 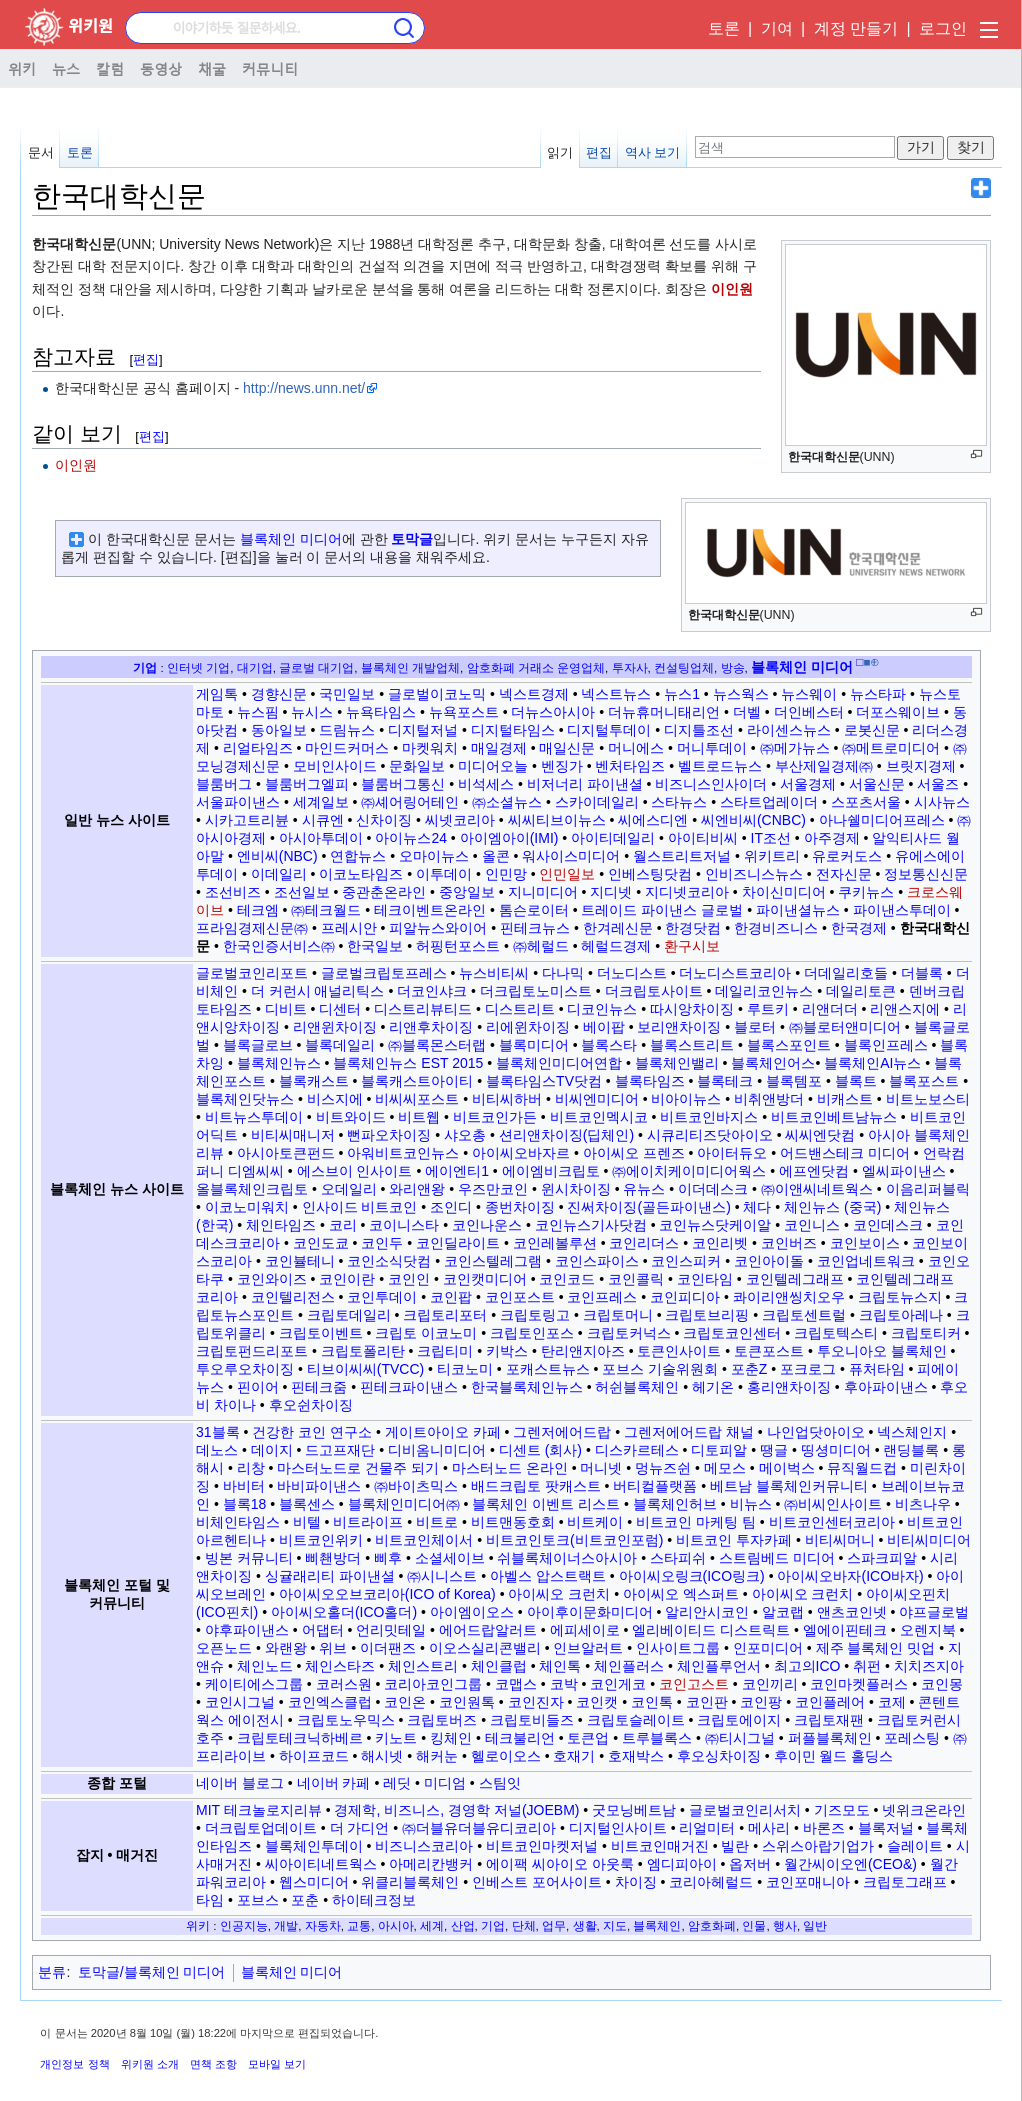 What do you see at coordinates (22, 68) in the screenshot?
I see `위키` at bounding box center [22, 68].